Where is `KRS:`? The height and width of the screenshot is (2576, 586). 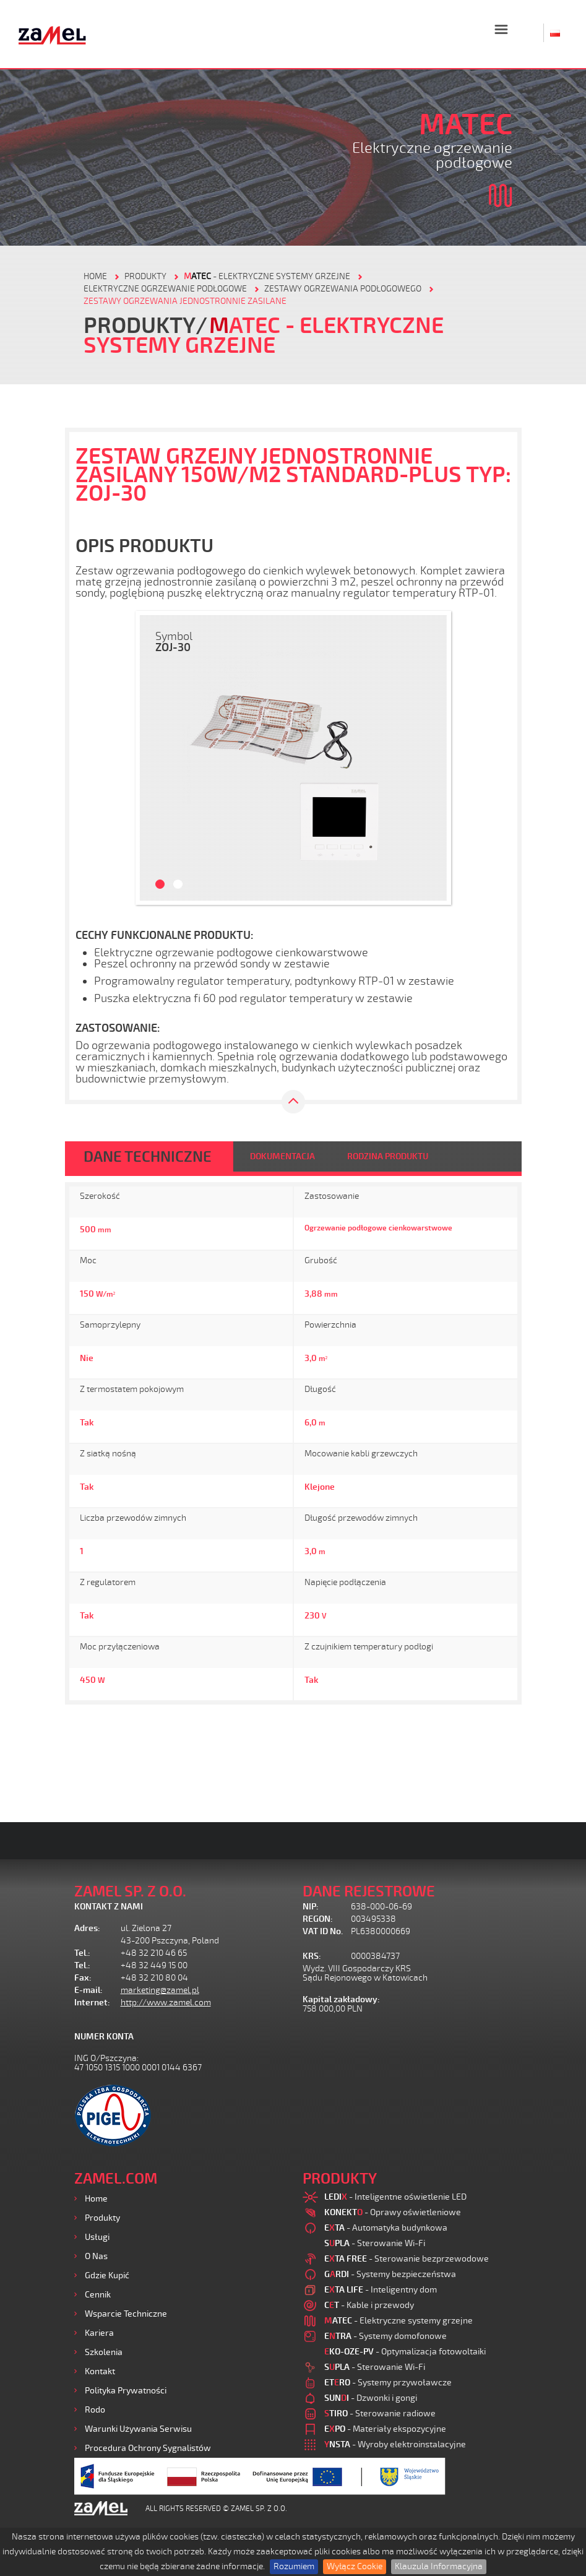
KRS: is located at coordinates (312, 1956).